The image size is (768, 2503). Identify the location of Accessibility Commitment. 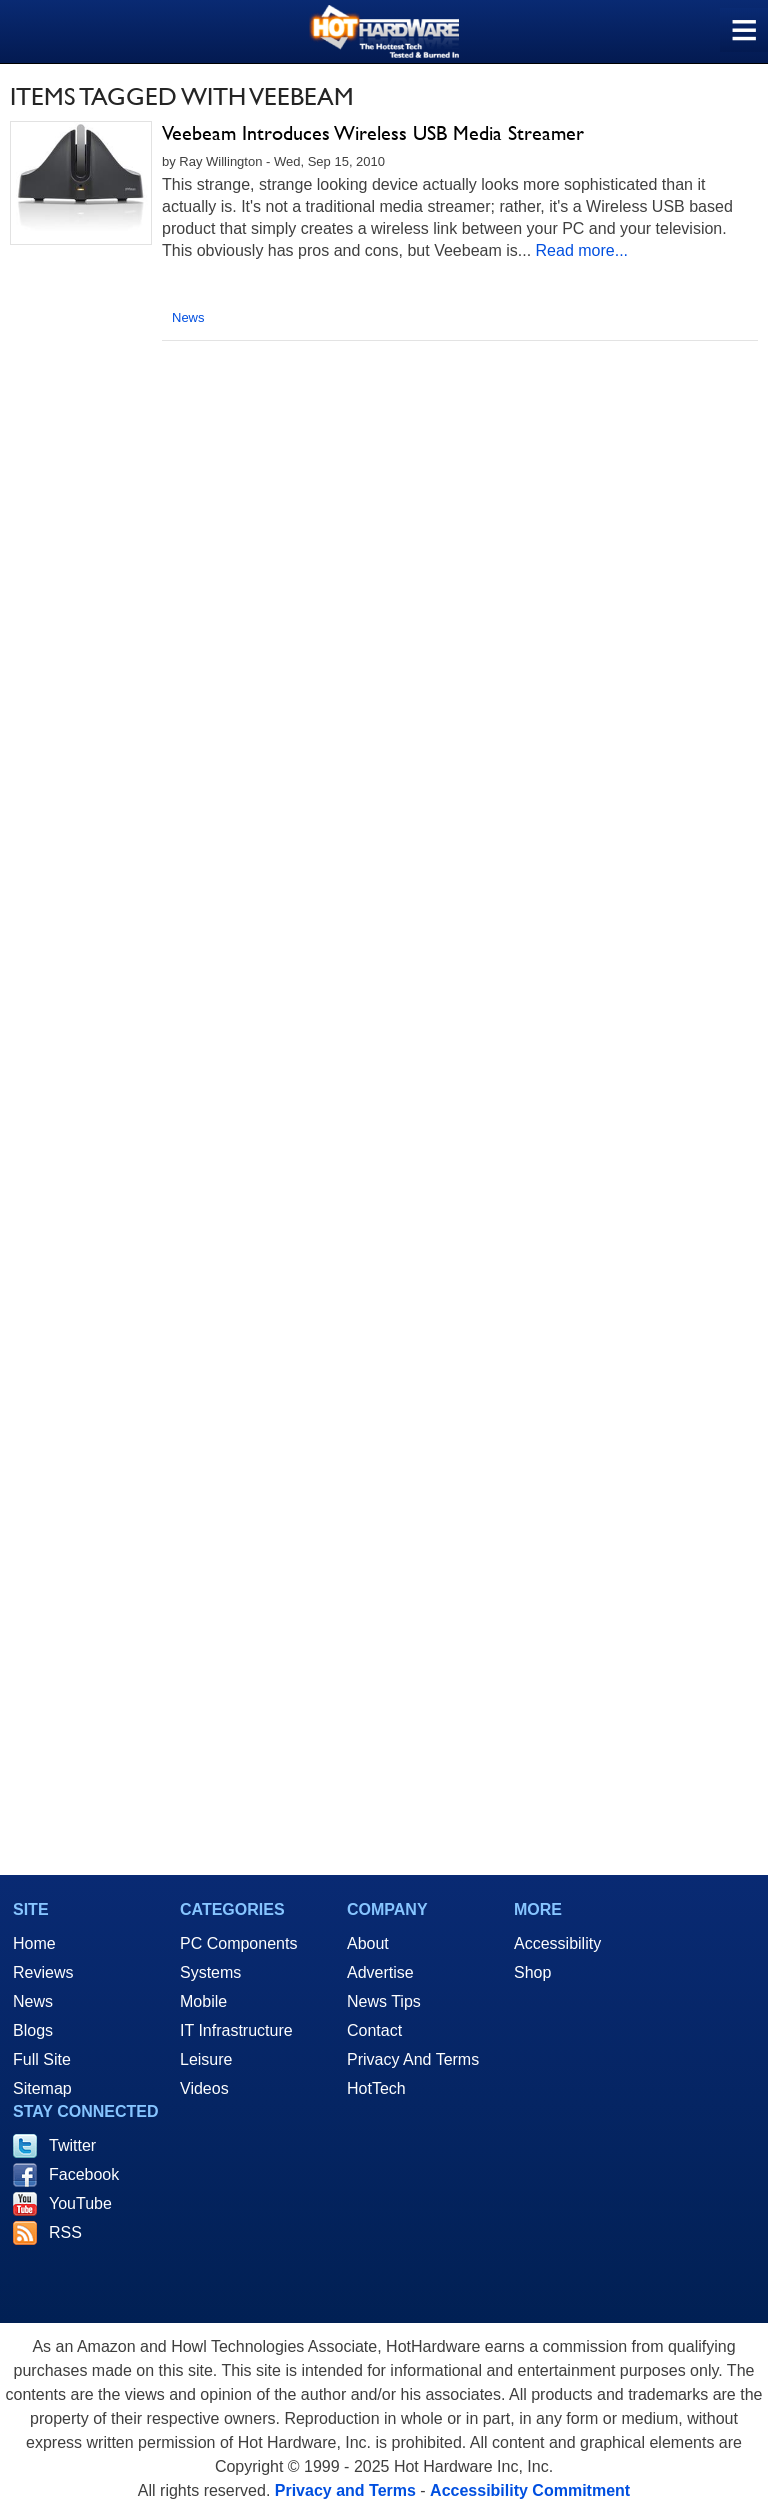
(530, 2490).